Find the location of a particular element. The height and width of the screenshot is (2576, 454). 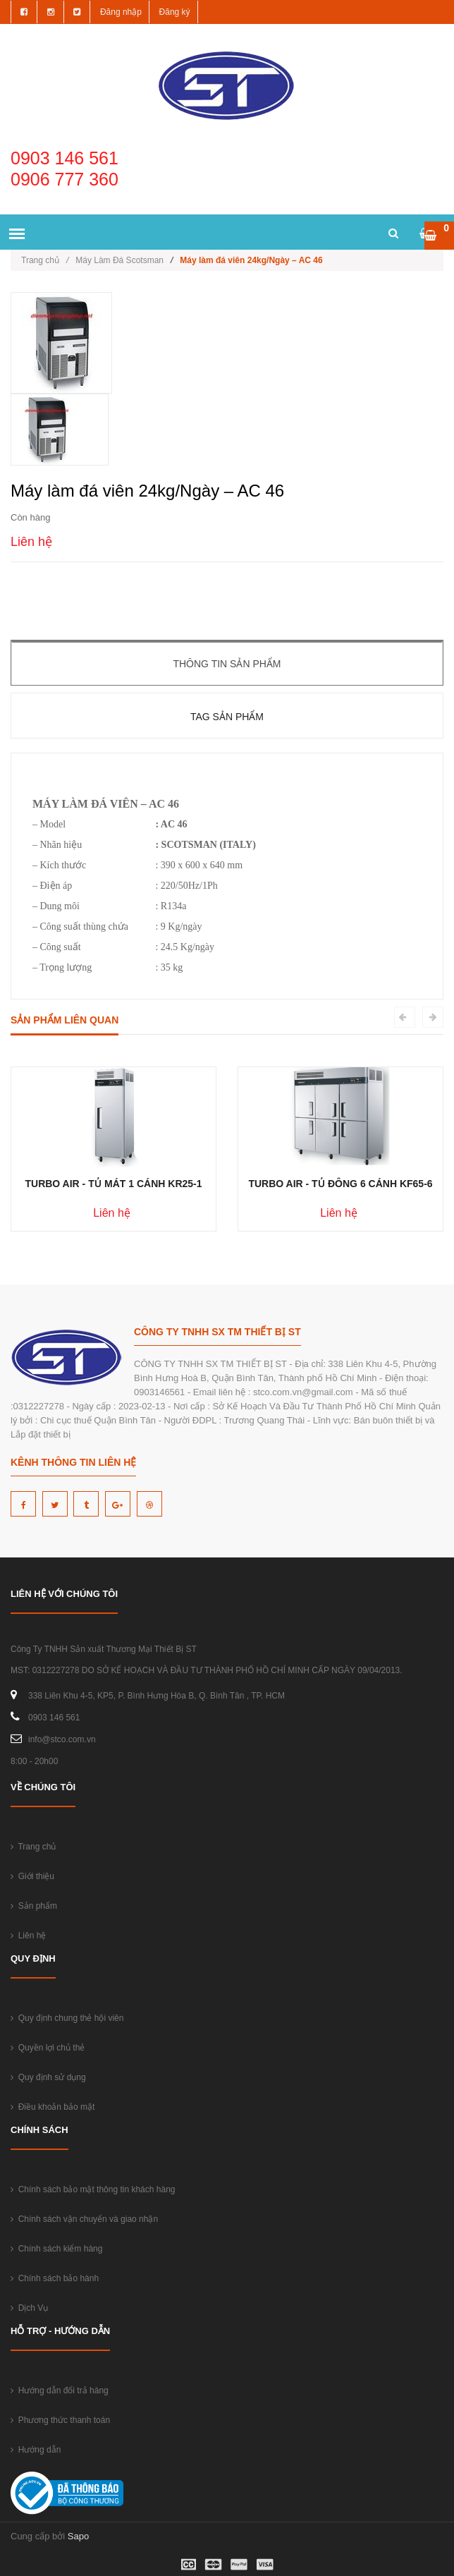

Máy Làm Đá Scotsman is located at coordinates (119, 260).